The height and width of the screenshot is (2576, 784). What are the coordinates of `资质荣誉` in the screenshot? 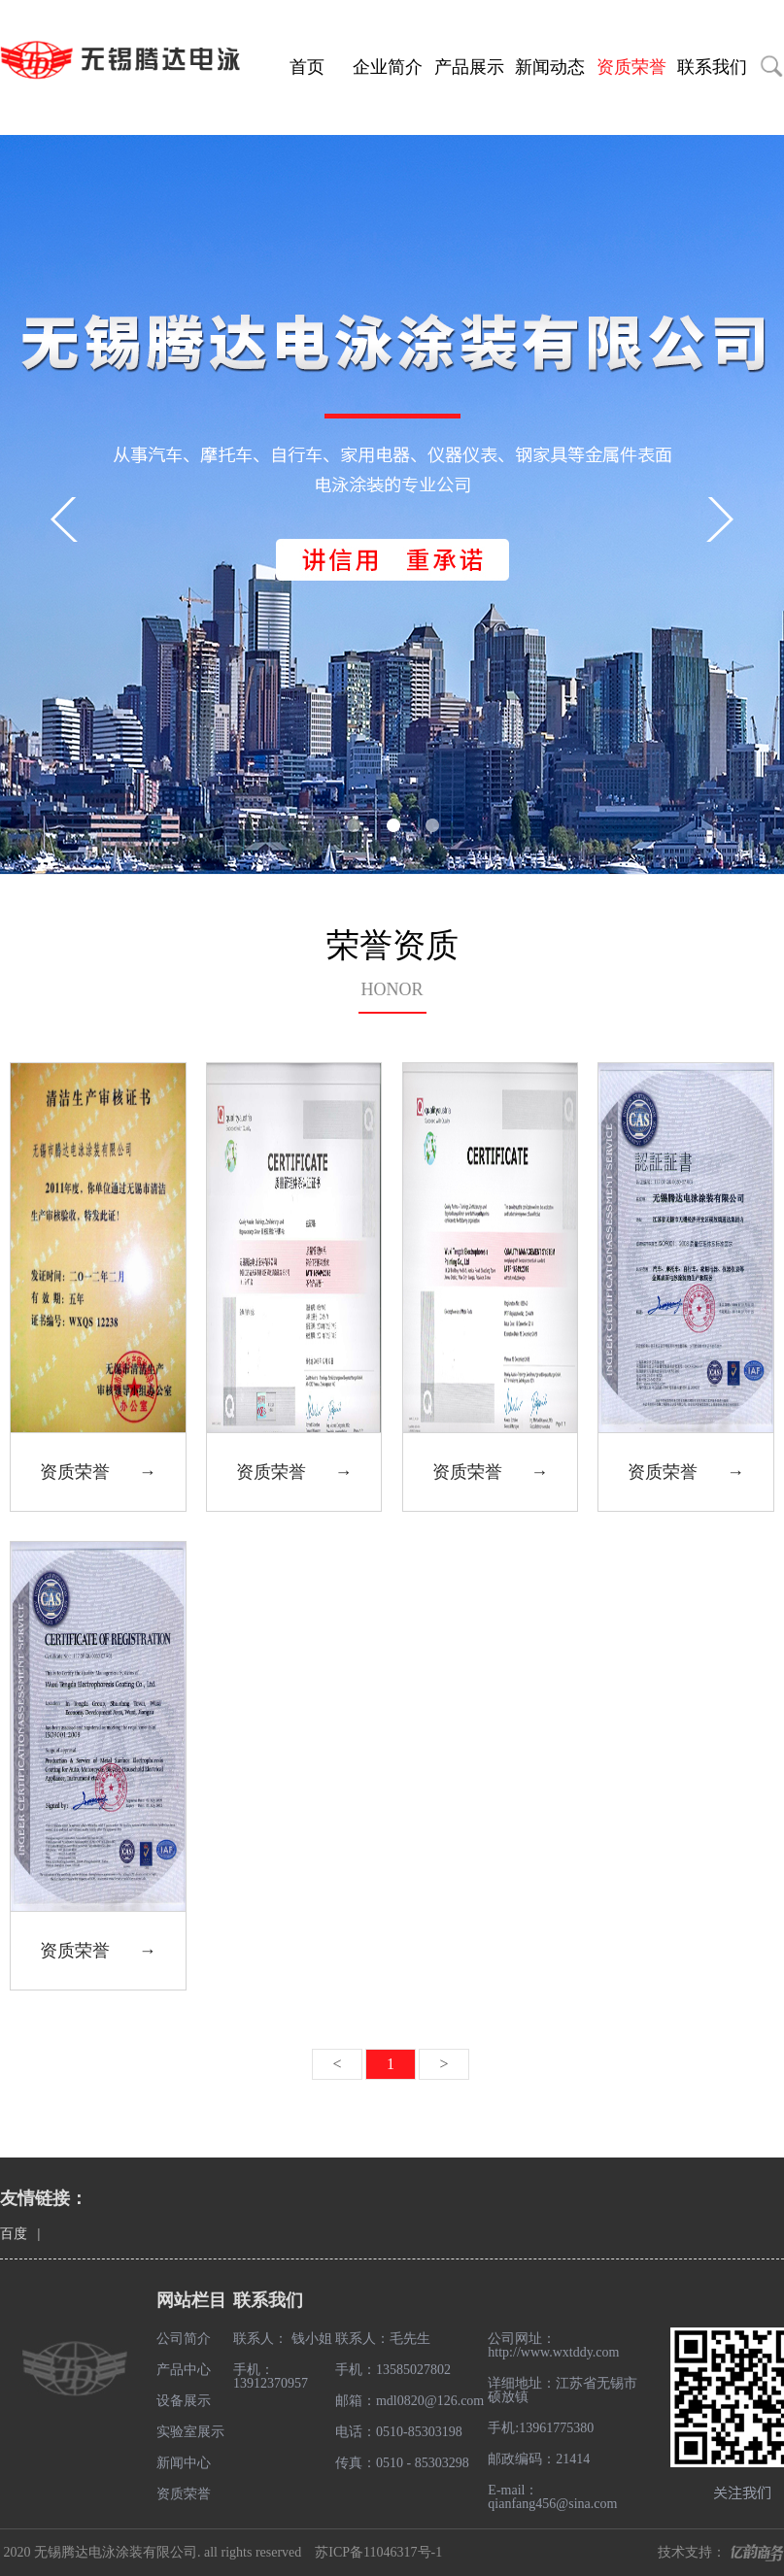 It's located at (631, 67).